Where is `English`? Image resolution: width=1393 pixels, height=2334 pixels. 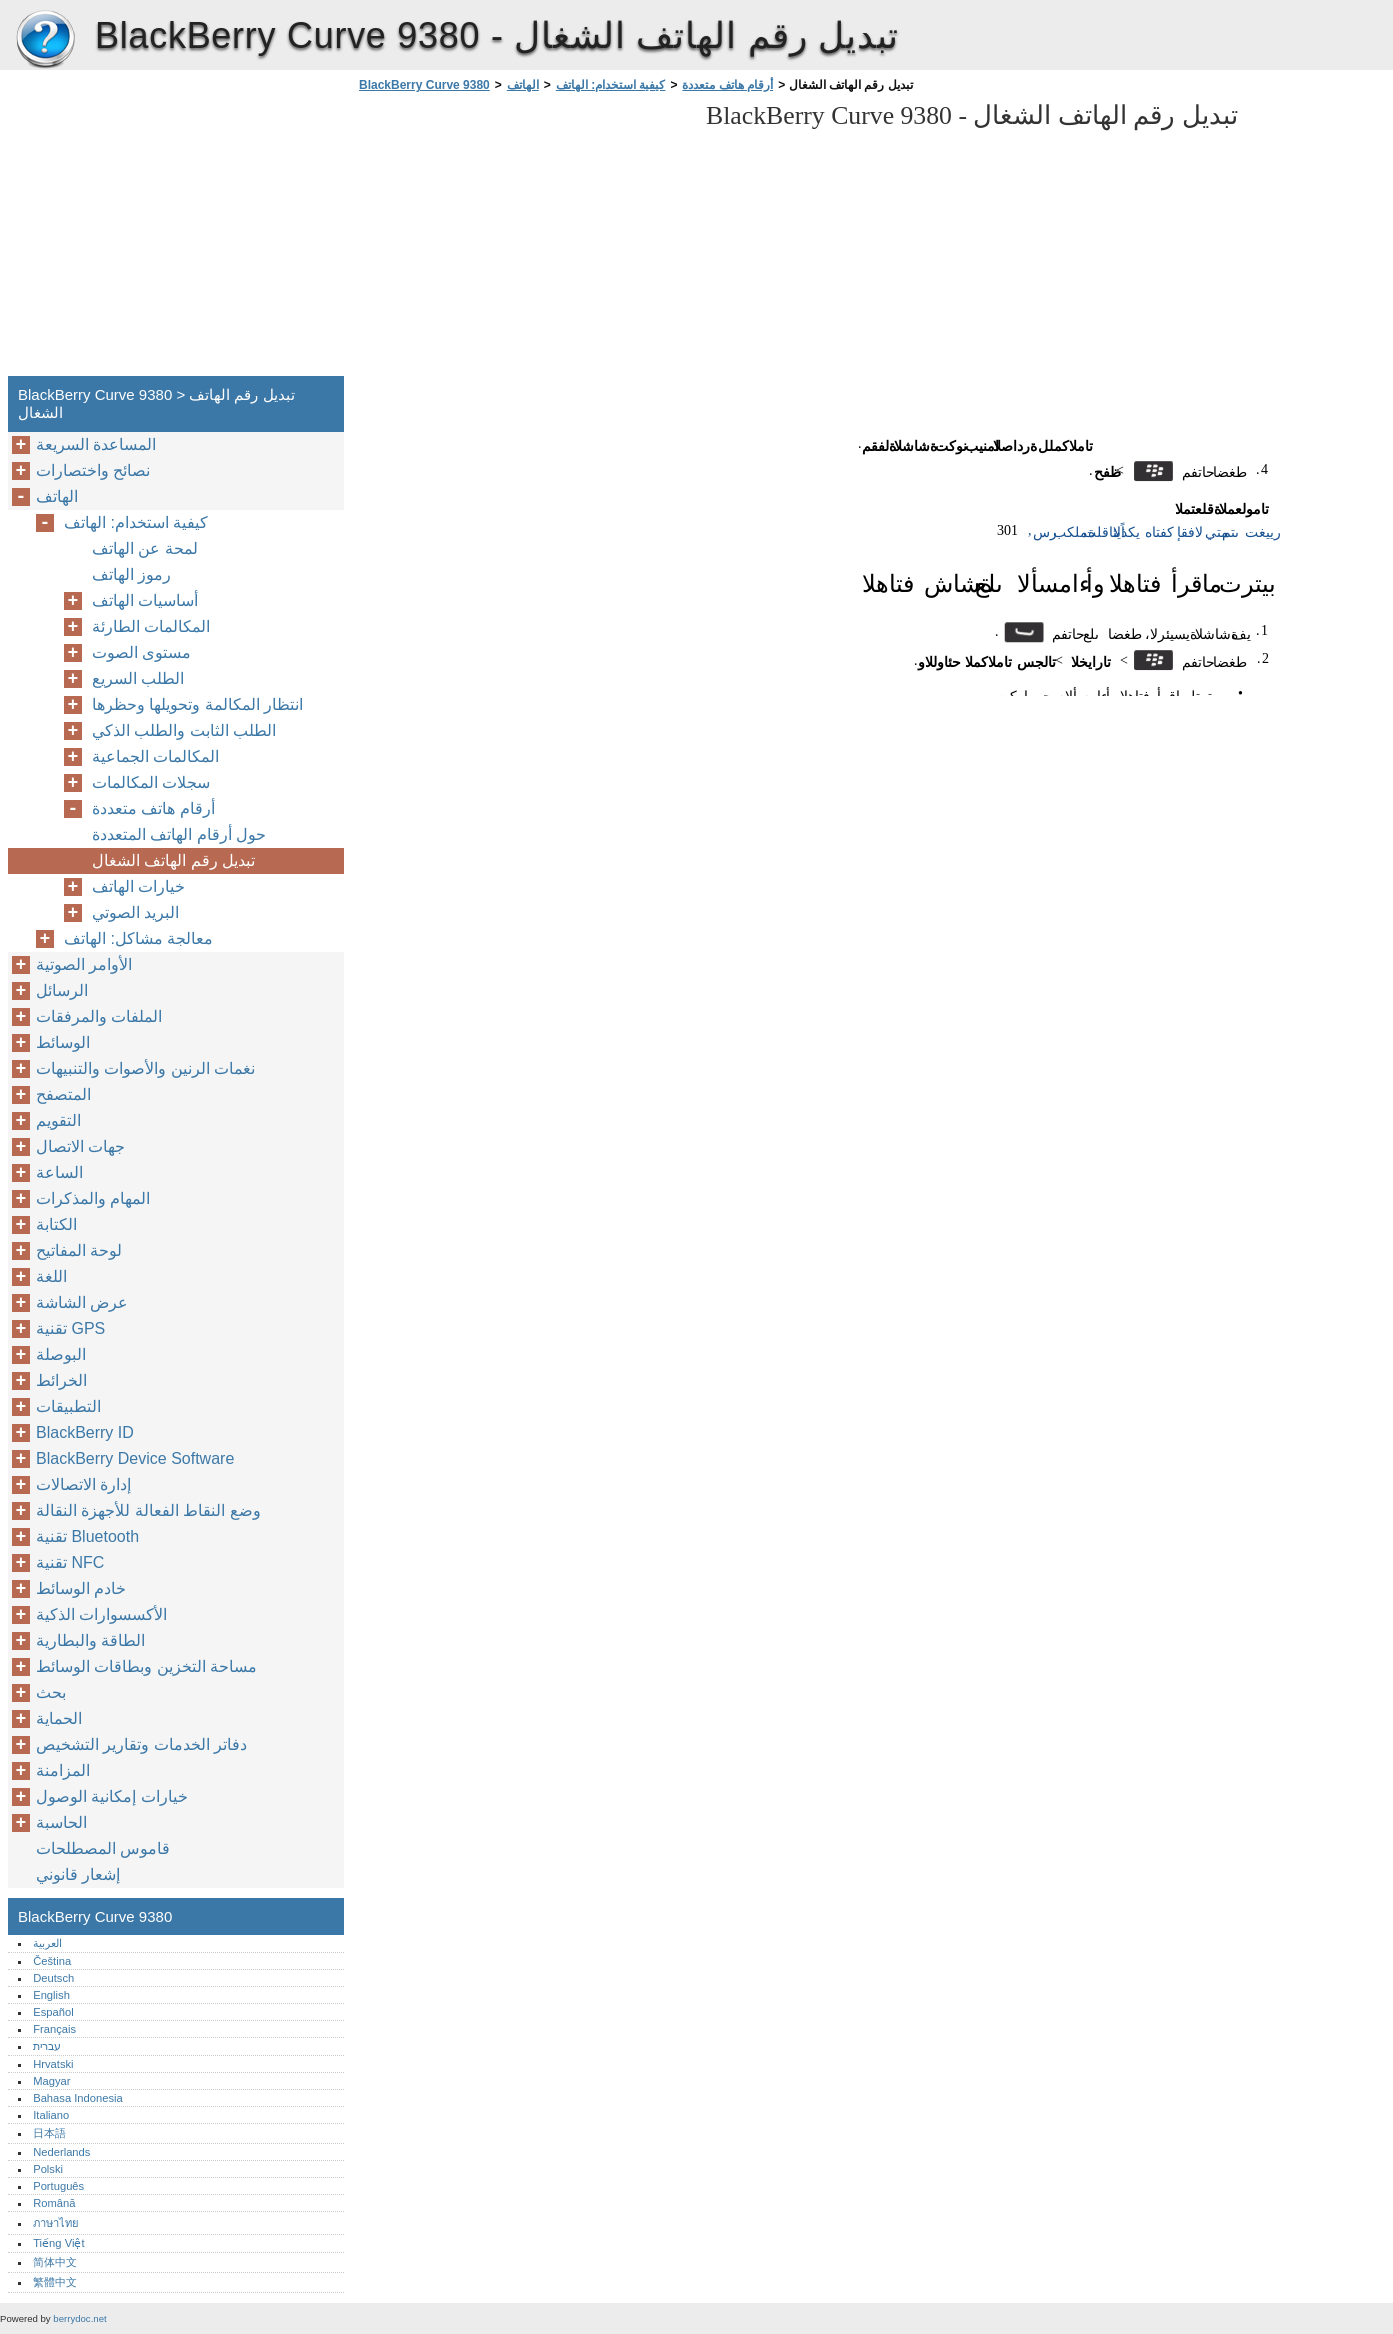
English is located at coordinates (51, 1995).